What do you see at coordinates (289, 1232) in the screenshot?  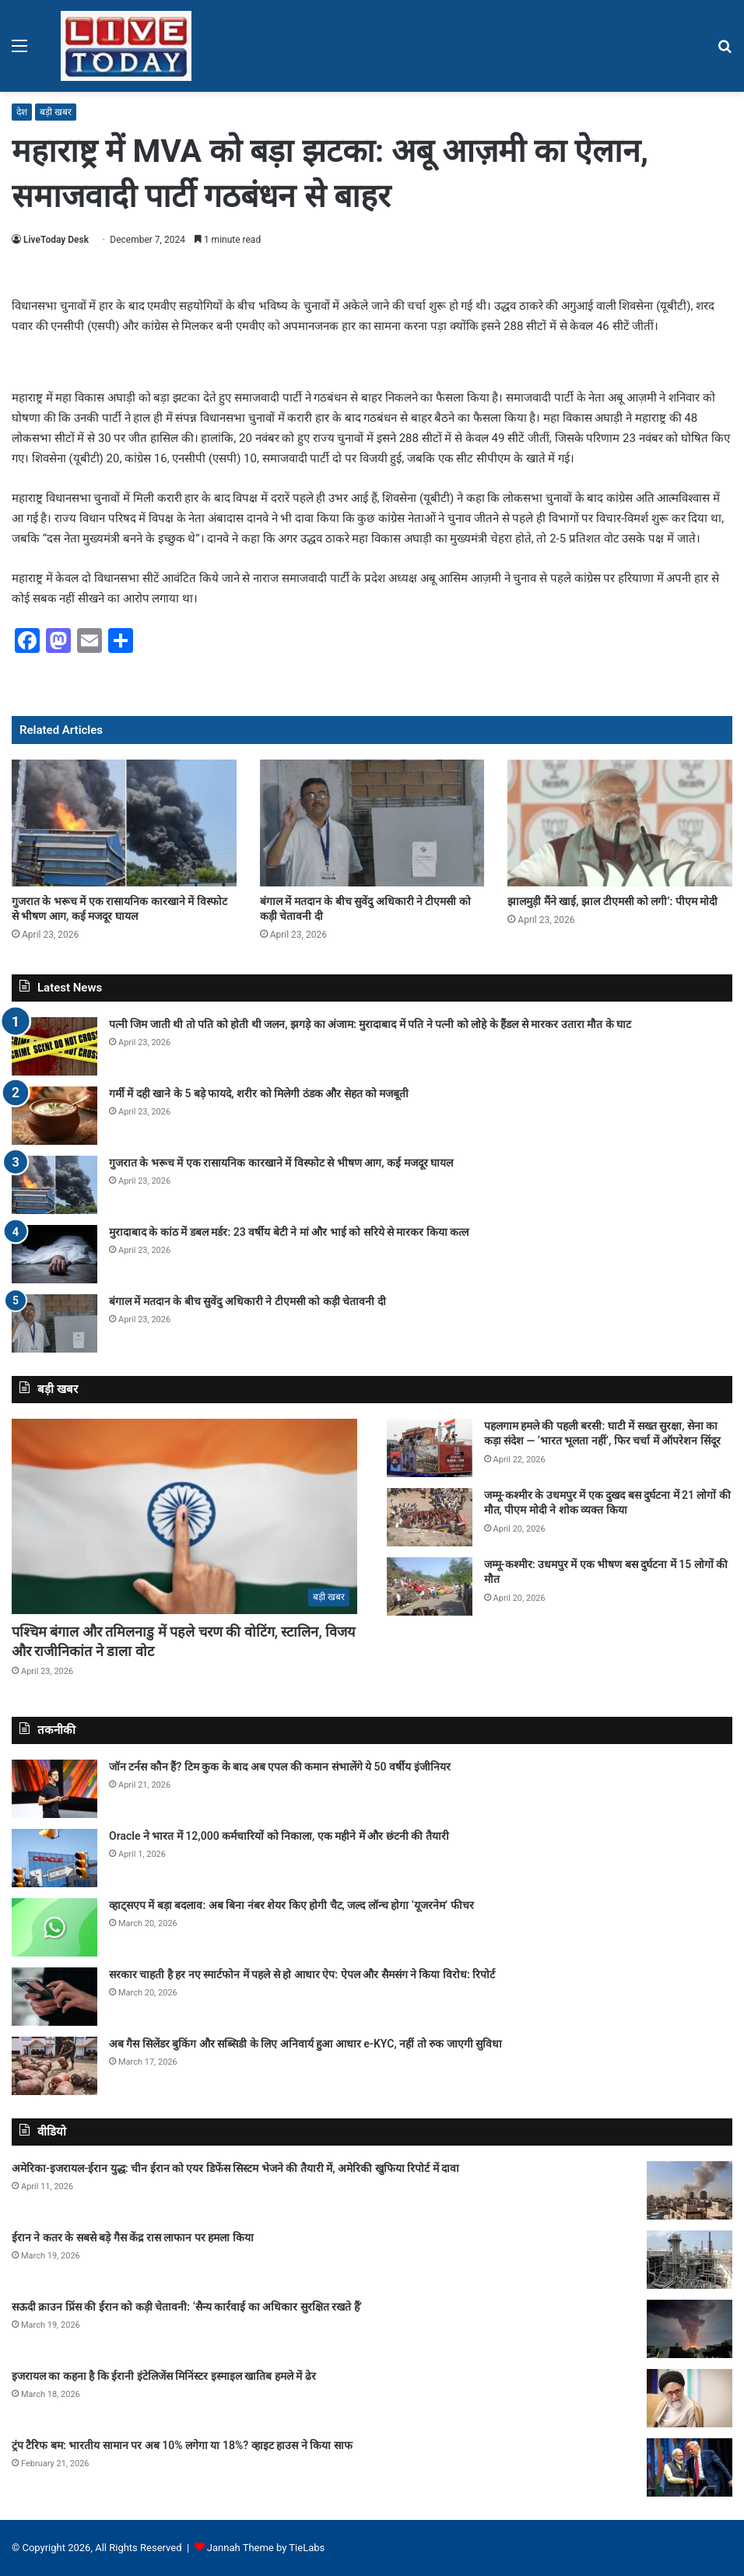 I see `मुरादाबाद के कांठ में डबल मर्डर: 23 वर्षीय बेटी ने मां और भाई को सरिये से मारकर किया कत्ल` at bounding box center [289, 1232].